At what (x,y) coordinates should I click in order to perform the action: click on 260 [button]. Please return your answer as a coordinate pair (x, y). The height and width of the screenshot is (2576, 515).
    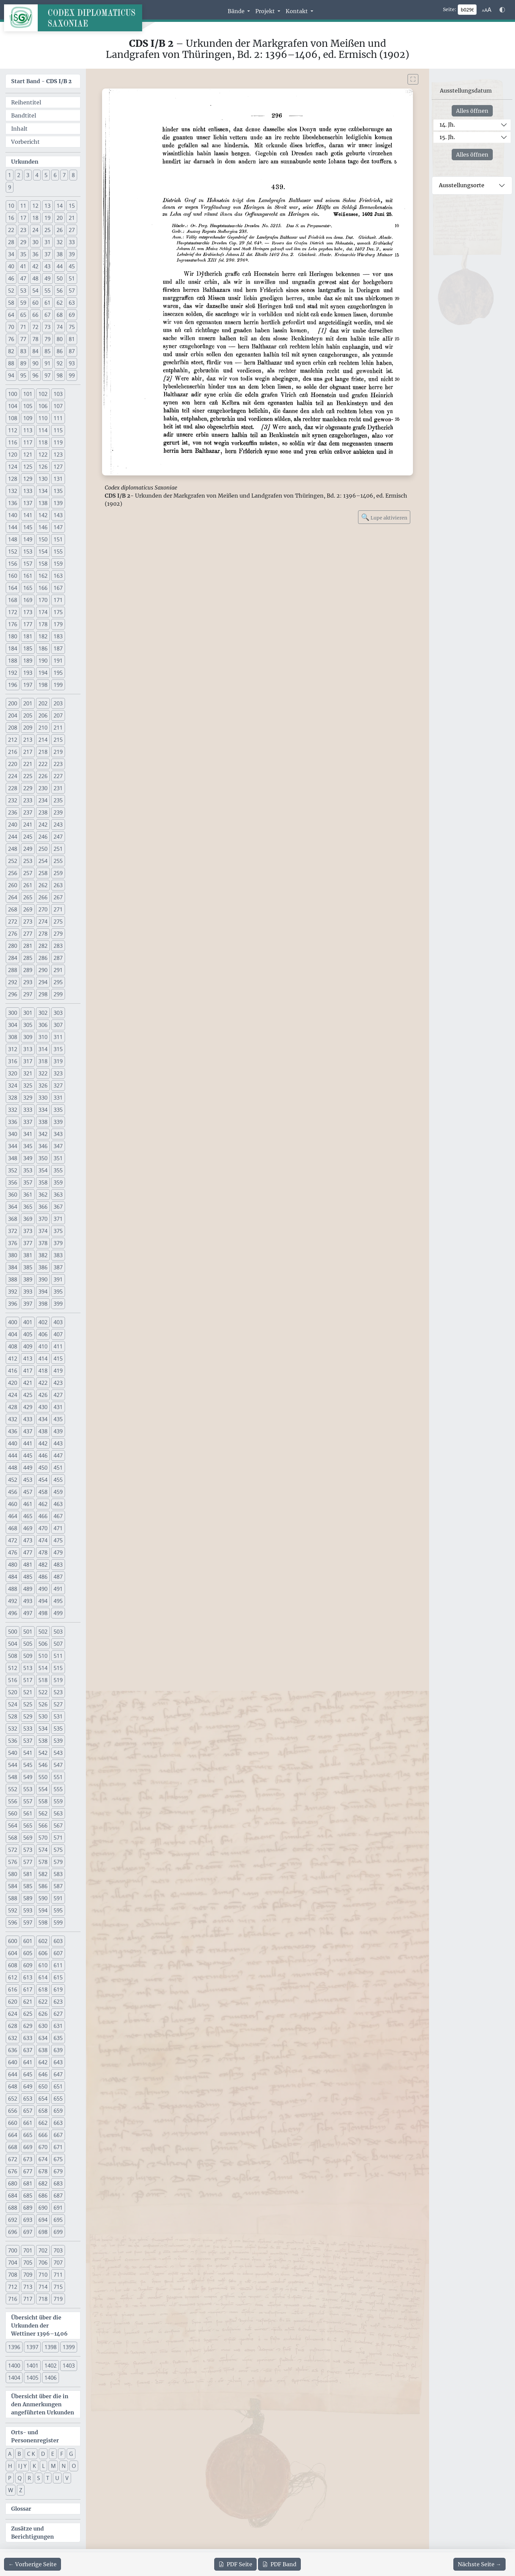
    Looking at the image, I should click on (12, 885).